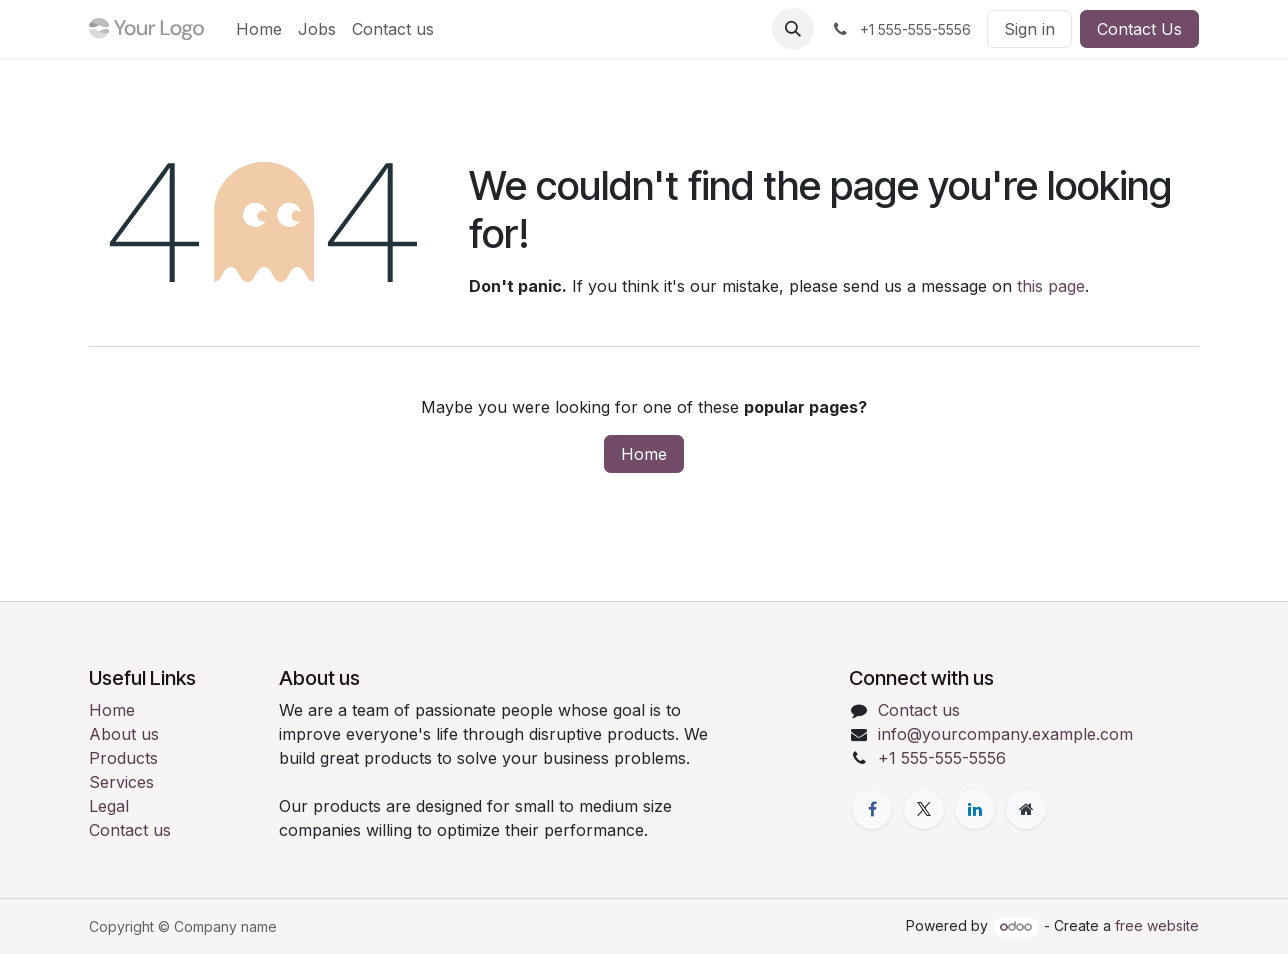  What do you see at coordinates (121, 782) in the screenshot?
I see `Services` at bounding box center [121, 782].